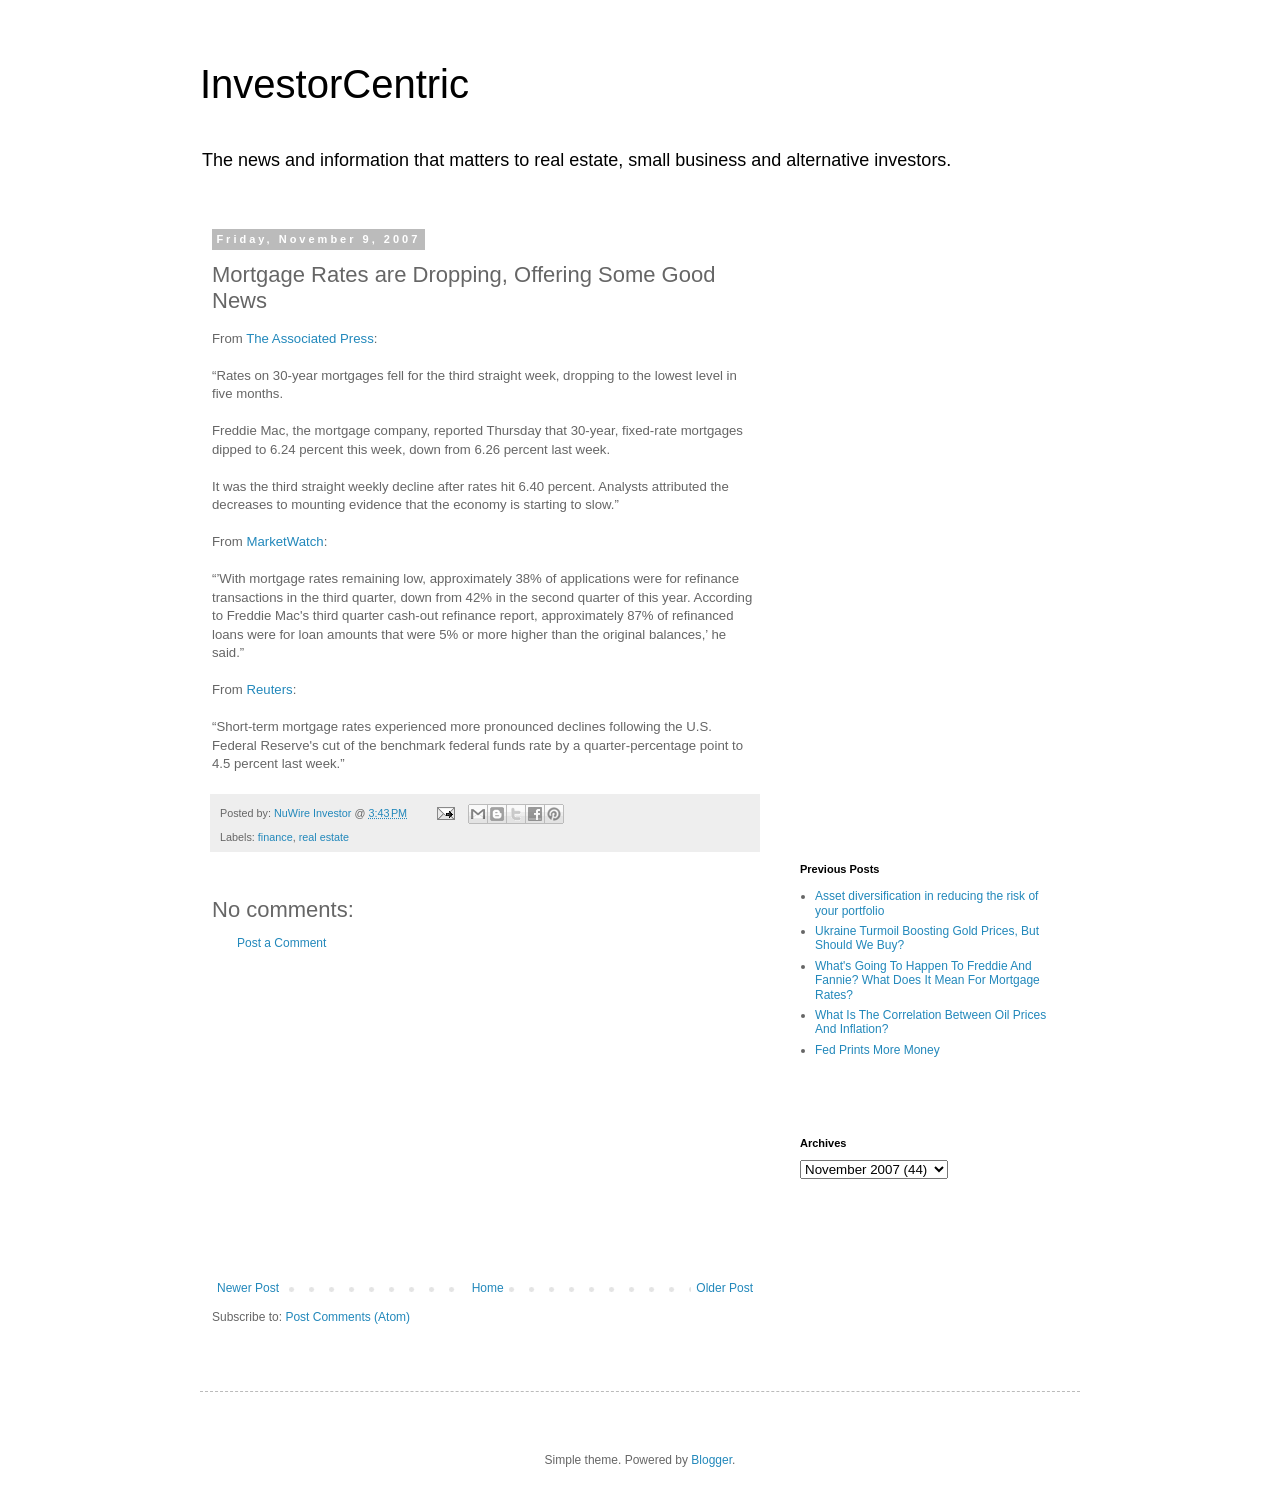  What do you see at coordinates (310, 338) in the screenshot?
I see `The Associated Press` at bounding box center [310, 338].